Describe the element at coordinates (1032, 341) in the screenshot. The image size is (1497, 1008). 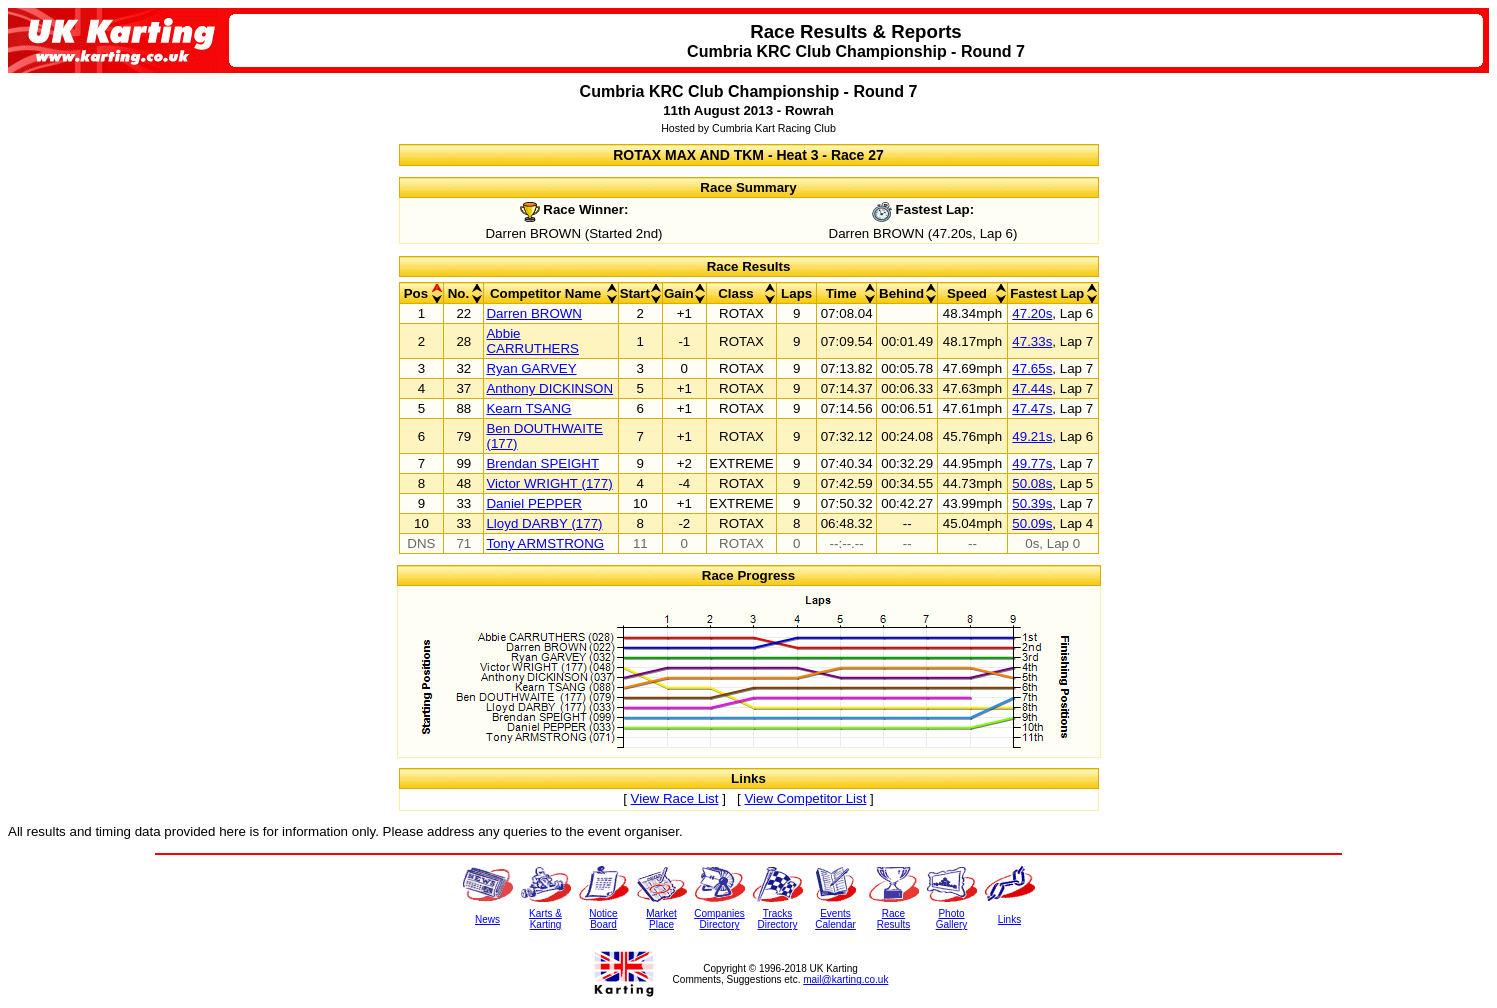
I see `47.33s` at that location.